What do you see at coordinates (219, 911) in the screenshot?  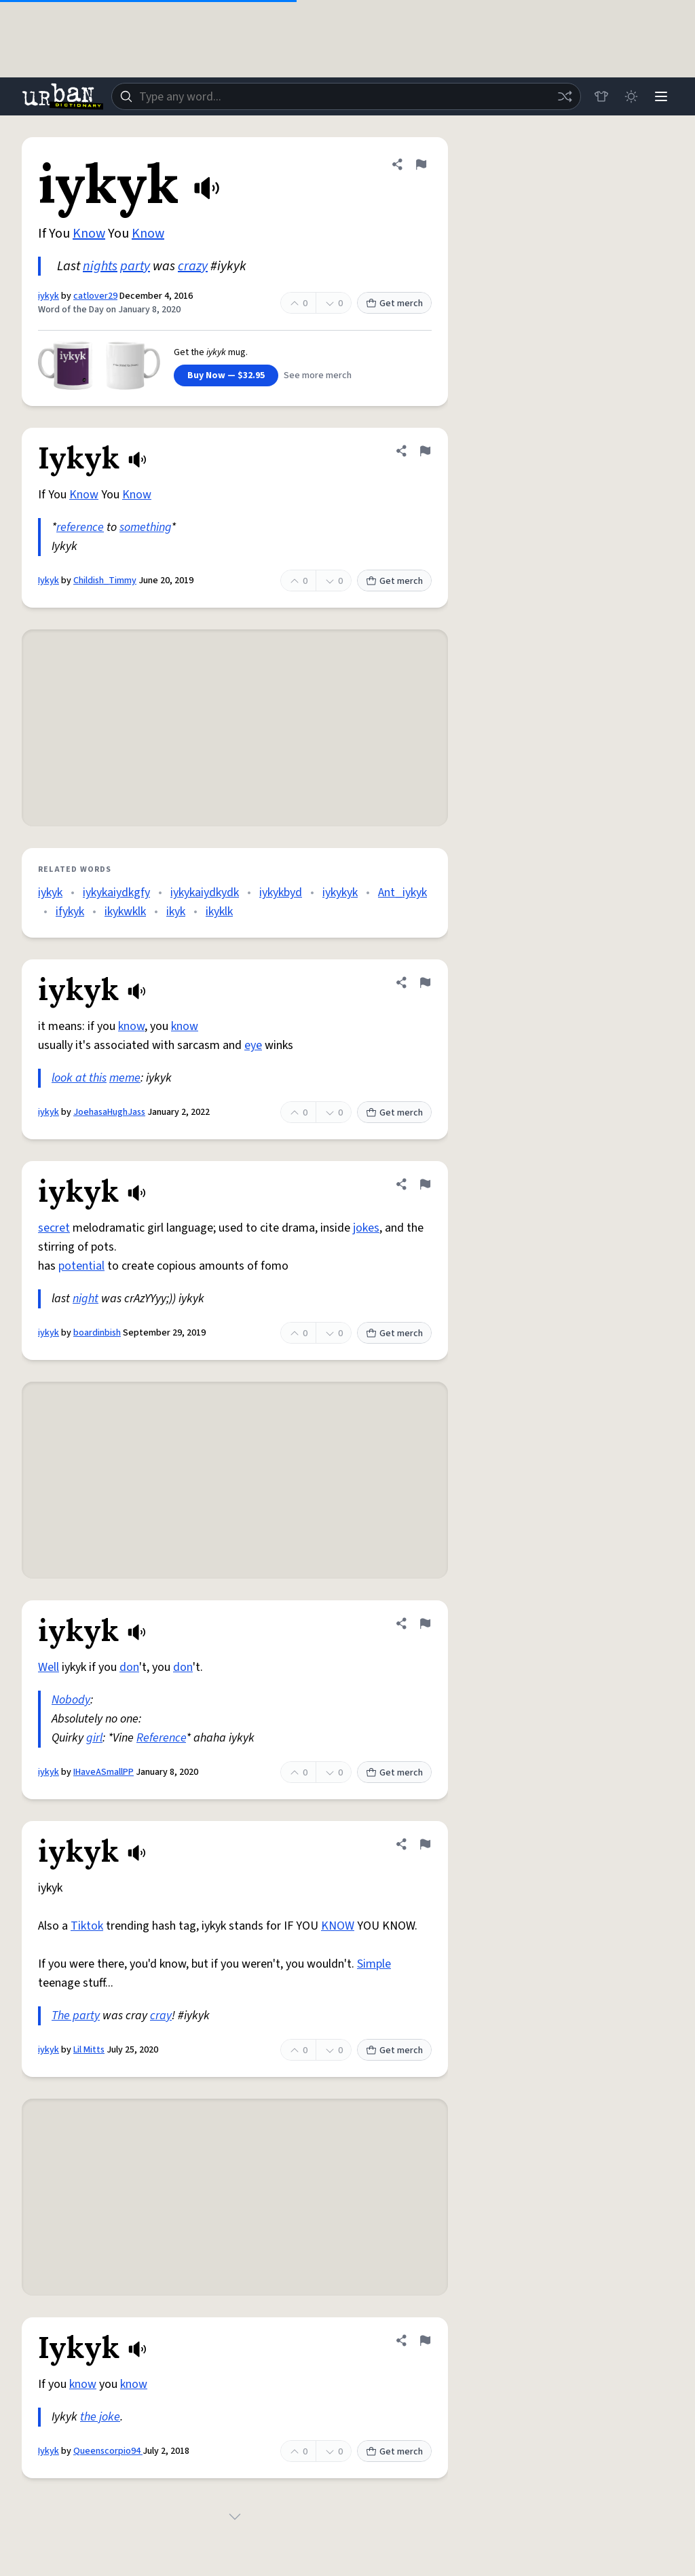 I see `ikyklk` at bounding box center [219, 911].